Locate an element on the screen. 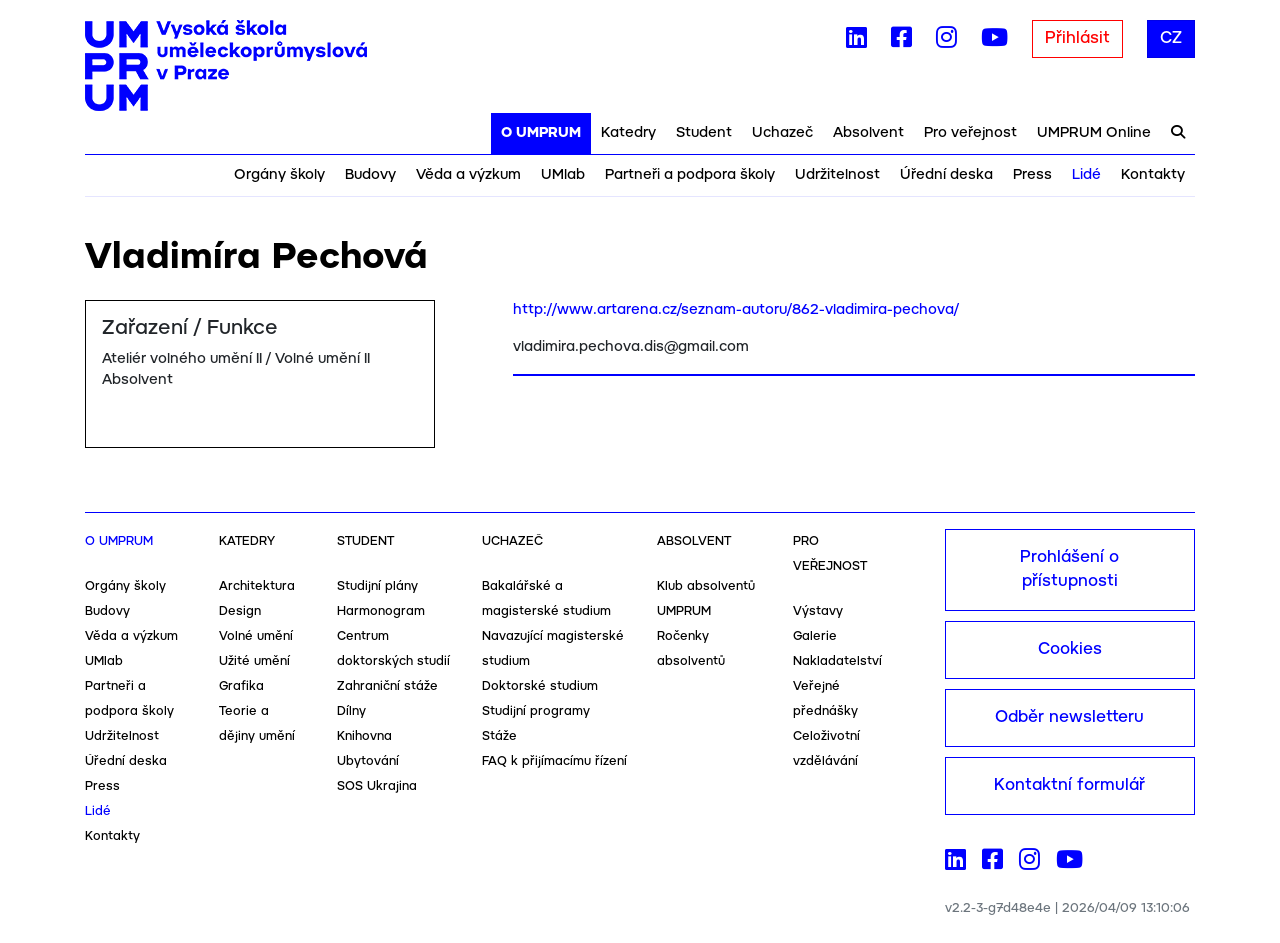 This screenshot has height=943, width=1280. Design is located at coordinates (240, 611).